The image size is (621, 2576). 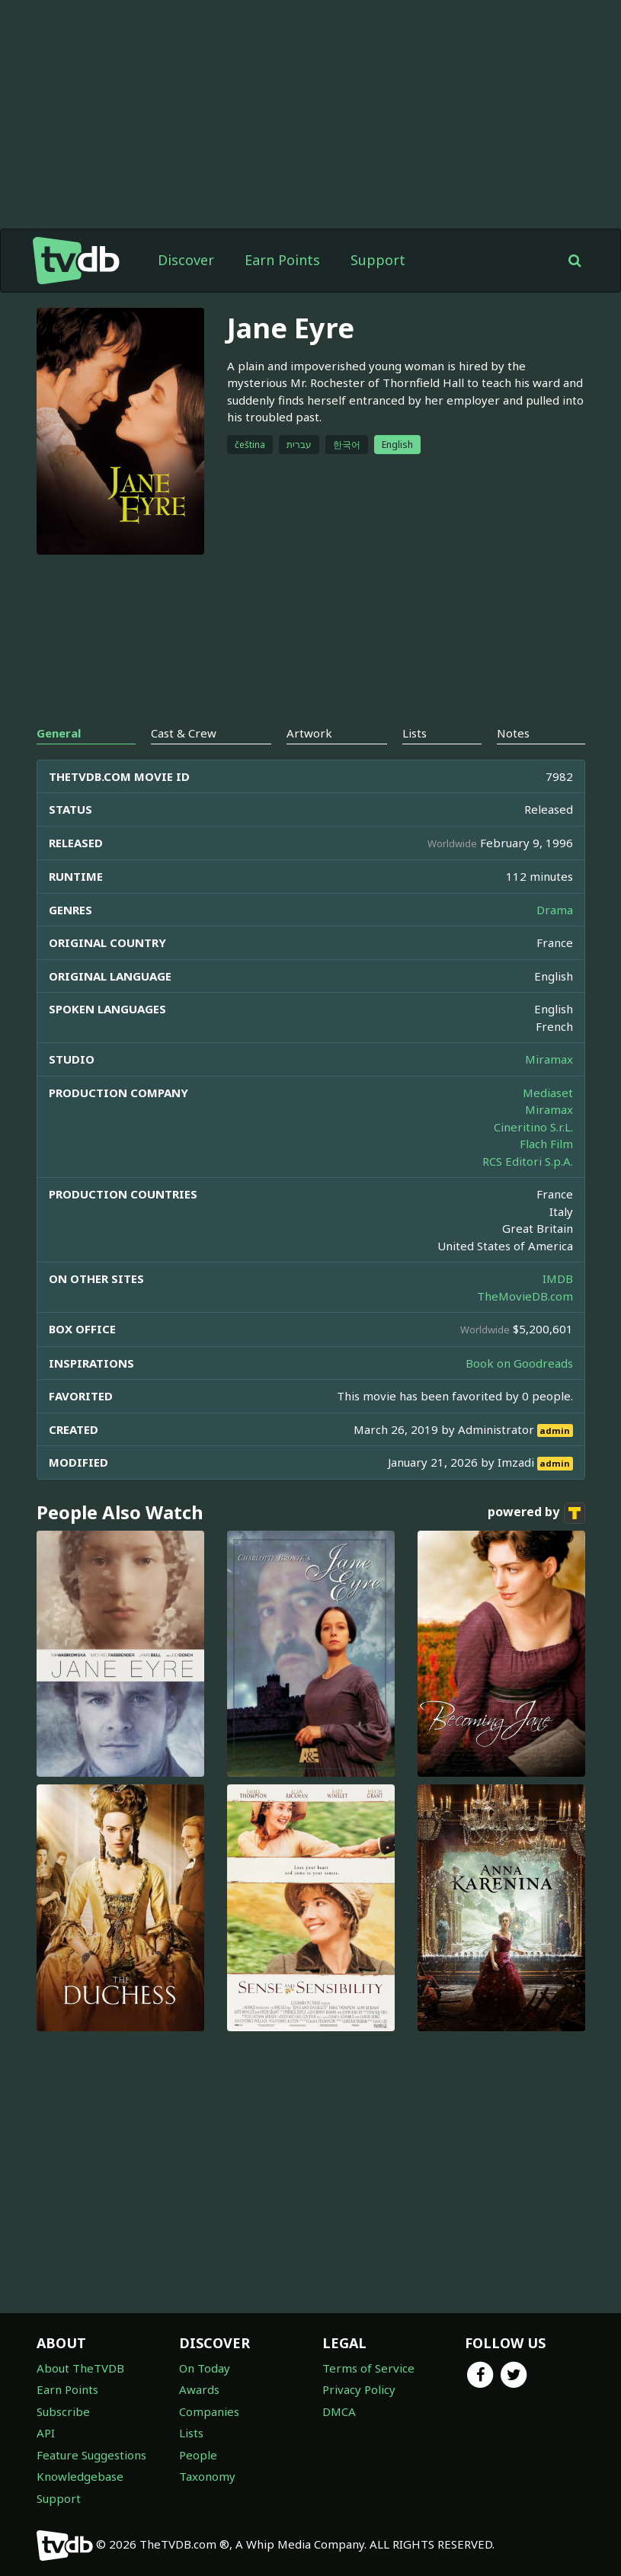 I want to click on TheMovieDB.com, so click(x=525, y=1296).